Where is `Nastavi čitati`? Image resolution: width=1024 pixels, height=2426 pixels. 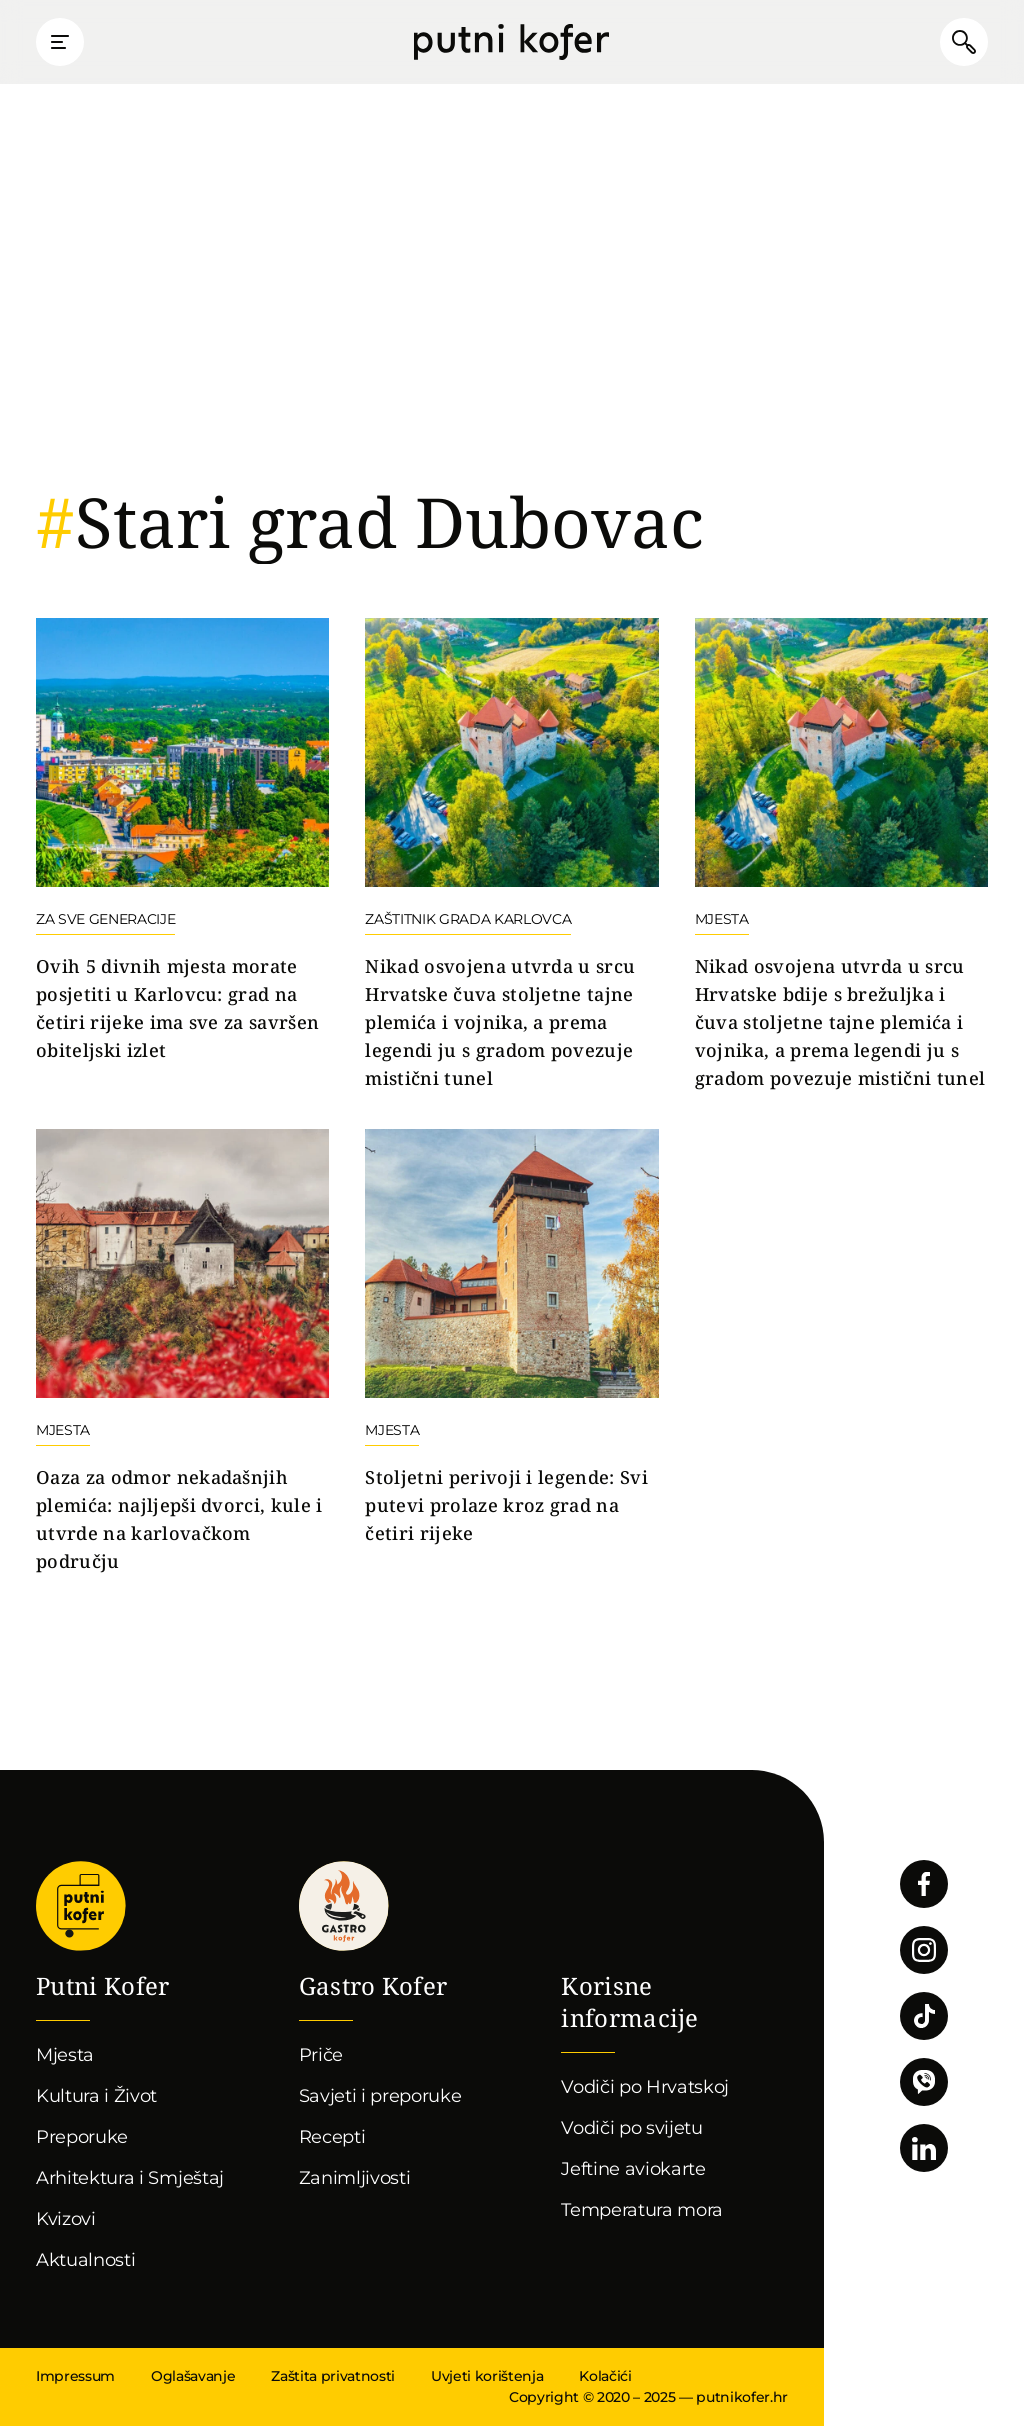 Nastavi čitati is located at coordinates (182, 841).